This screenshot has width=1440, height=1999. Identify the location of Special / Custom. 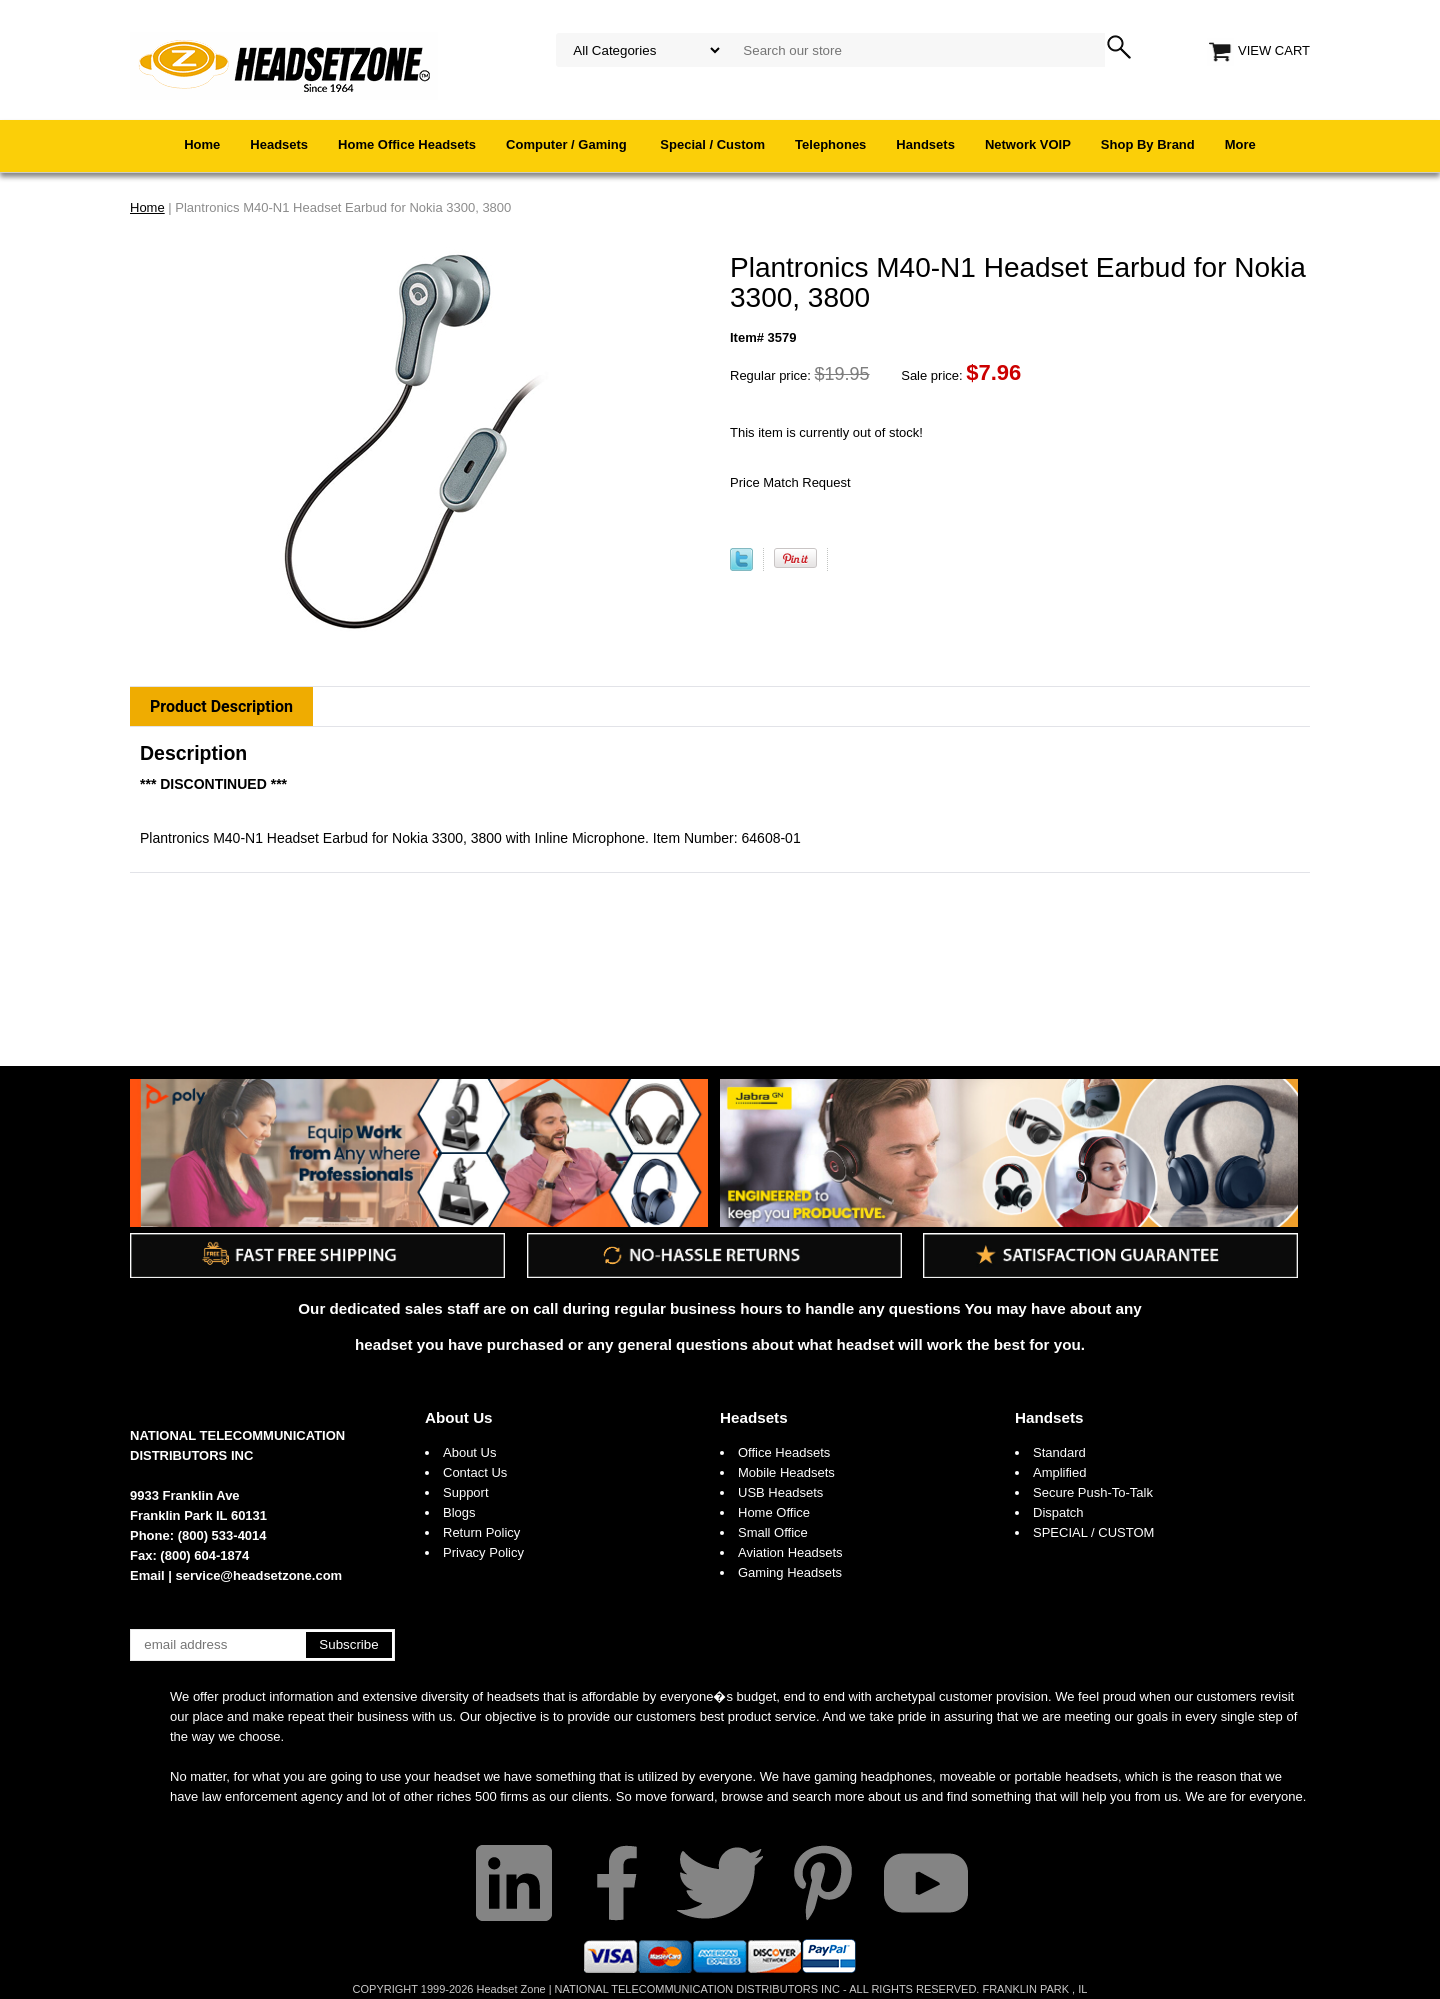
(712, 144).